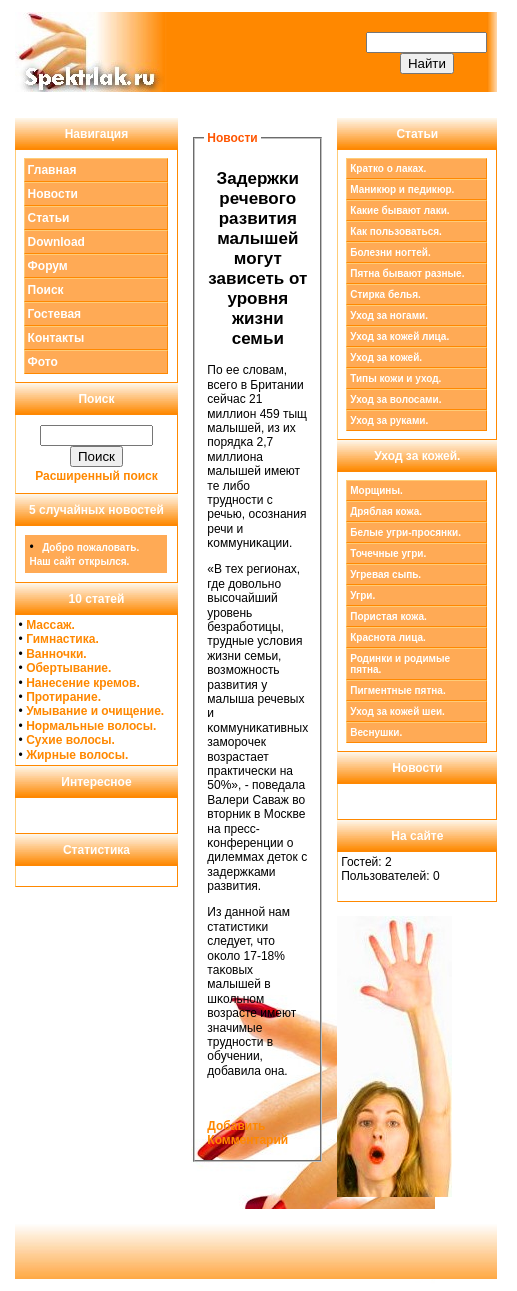 This screenshot has width=517, height=1291. Describe the element at coordinates (77, 755) in the screenshot. I see `Жирные волосы.` at that location.